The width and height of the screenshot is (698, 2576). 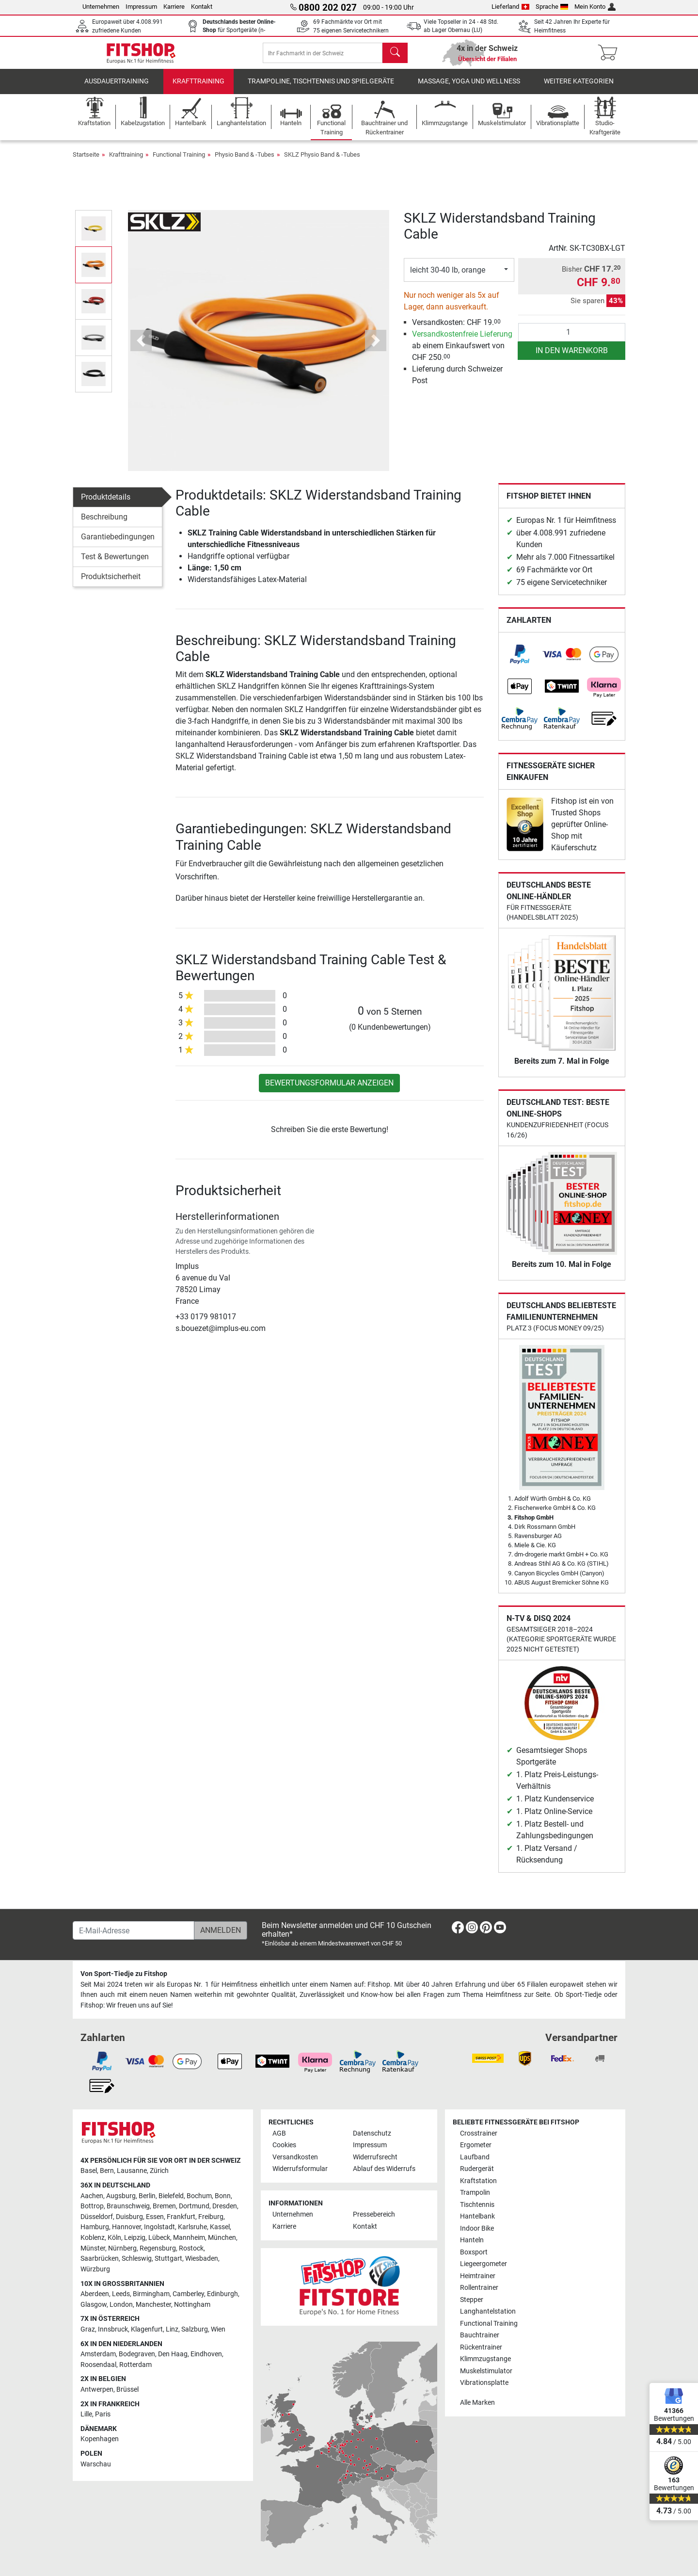 What do you see at coordinates (123, 1974) in the screenshot?
I see `Von Sport-Tiedje zu Fitshop` at bounding box center [123, 1974].